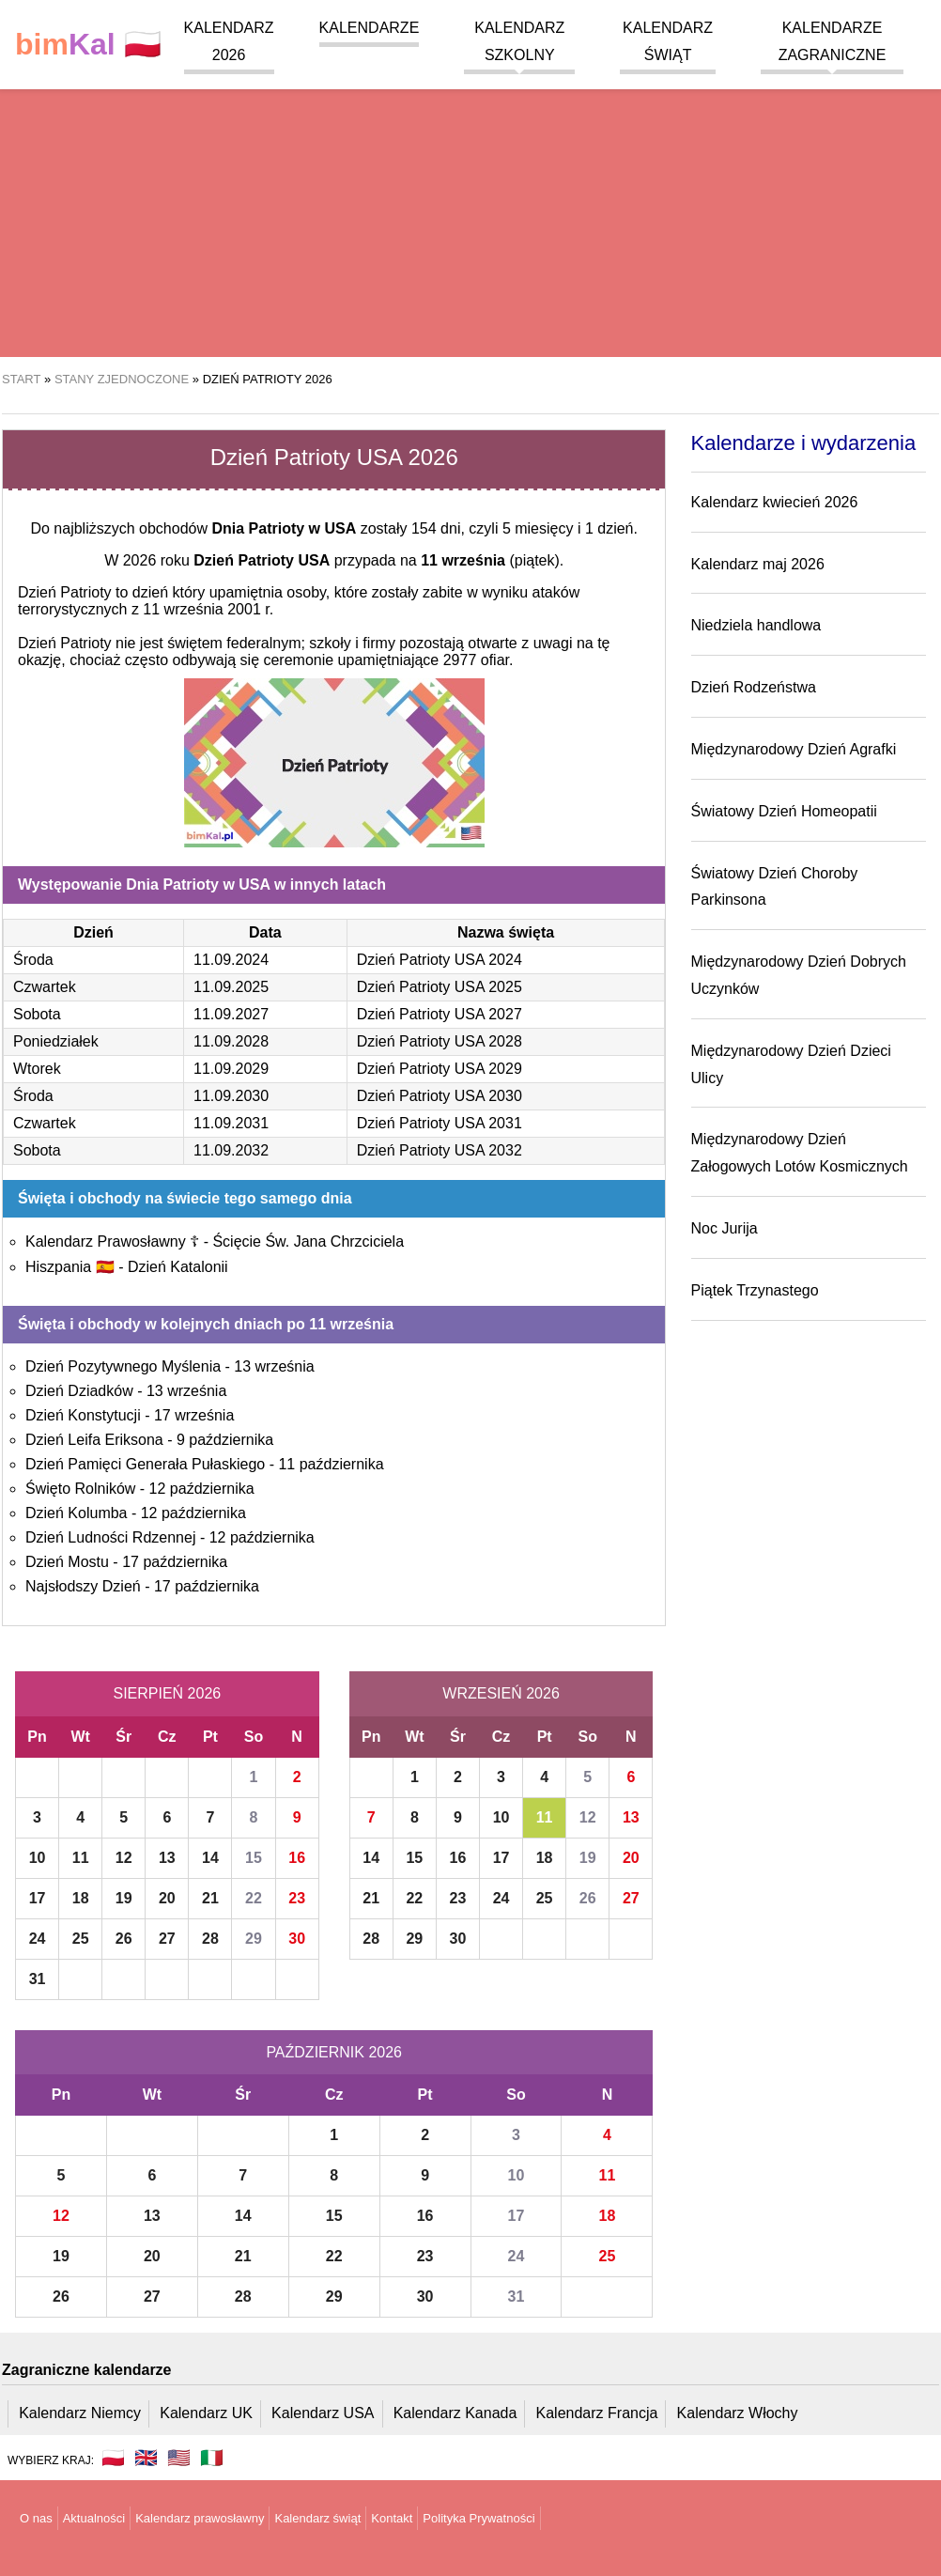  Describe the element at coordinates (253, 1858) in the screenshot. I see `15` at that location.